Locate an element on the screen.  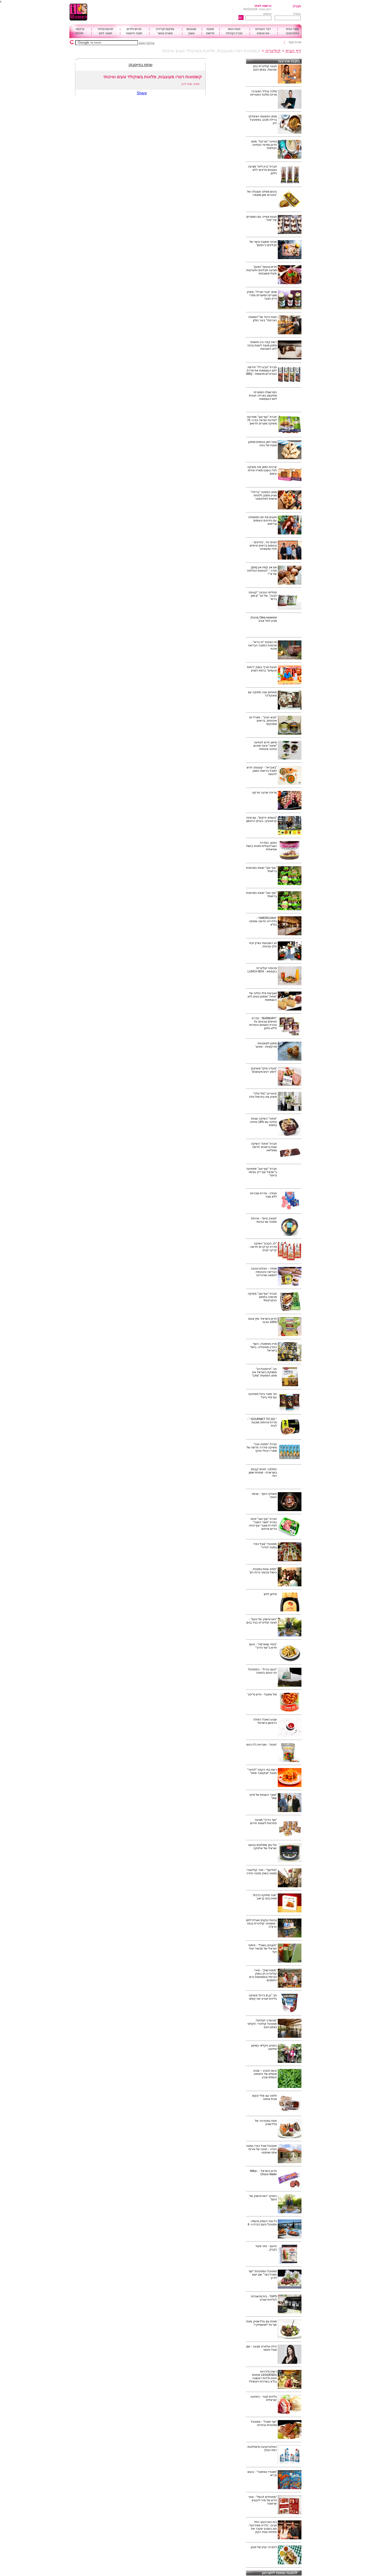
"לב הטבע" השיקה סדרת קרקרים חדשה - קרקר טבעי is located at coordinates (263, 1247).